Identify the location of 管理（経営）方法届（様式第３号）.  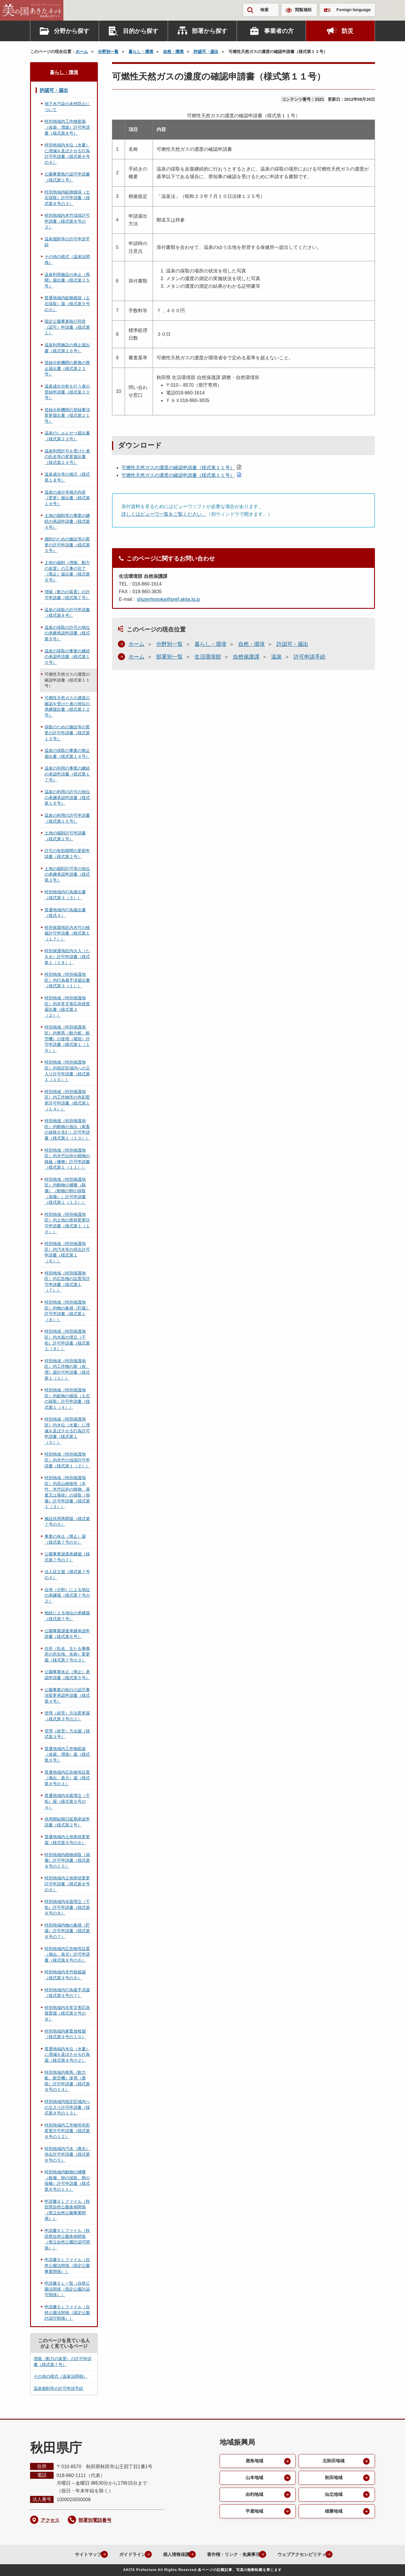
(67, 1734).